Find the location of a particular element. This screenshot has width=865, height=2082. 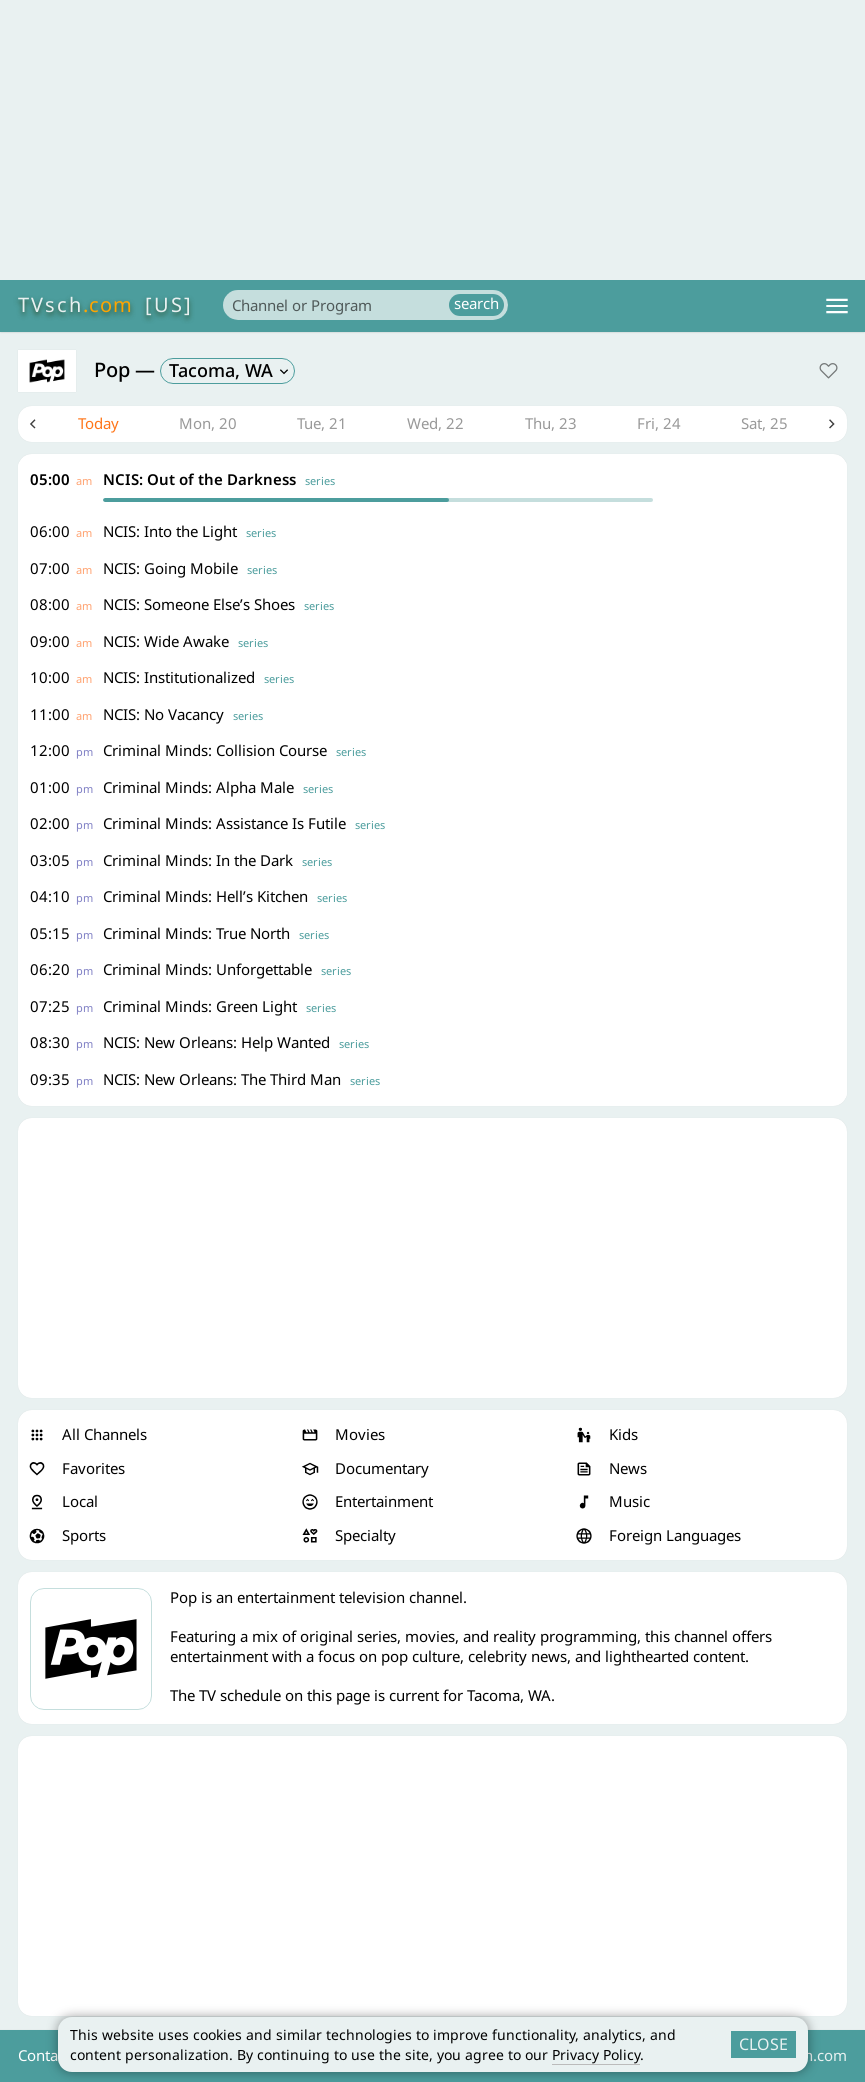

Next is located at coordinates (832, 424).